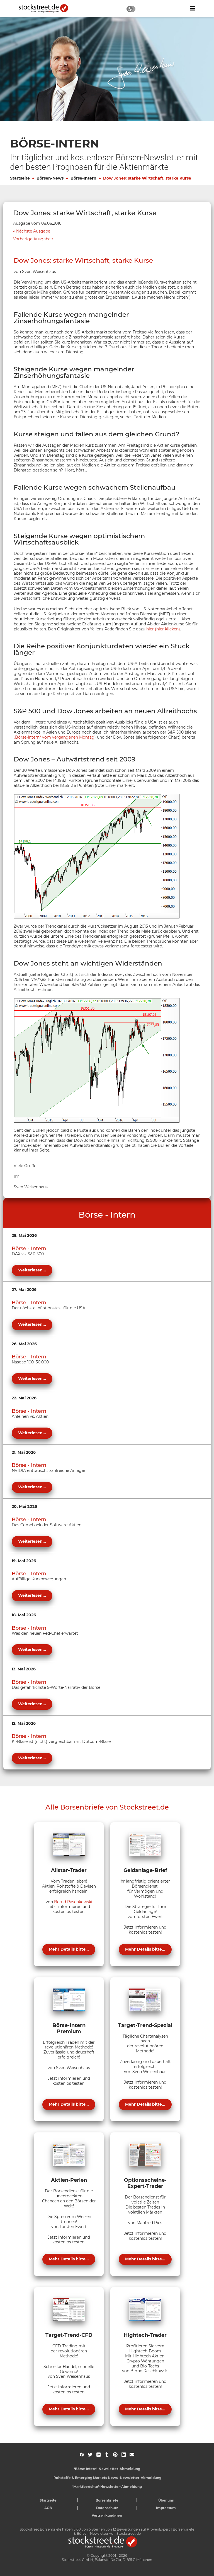  What do you see at coordinates (31, 239) in the screenshot?
I see `Vorherige Ausgabe` at bounding box center [31, 239].